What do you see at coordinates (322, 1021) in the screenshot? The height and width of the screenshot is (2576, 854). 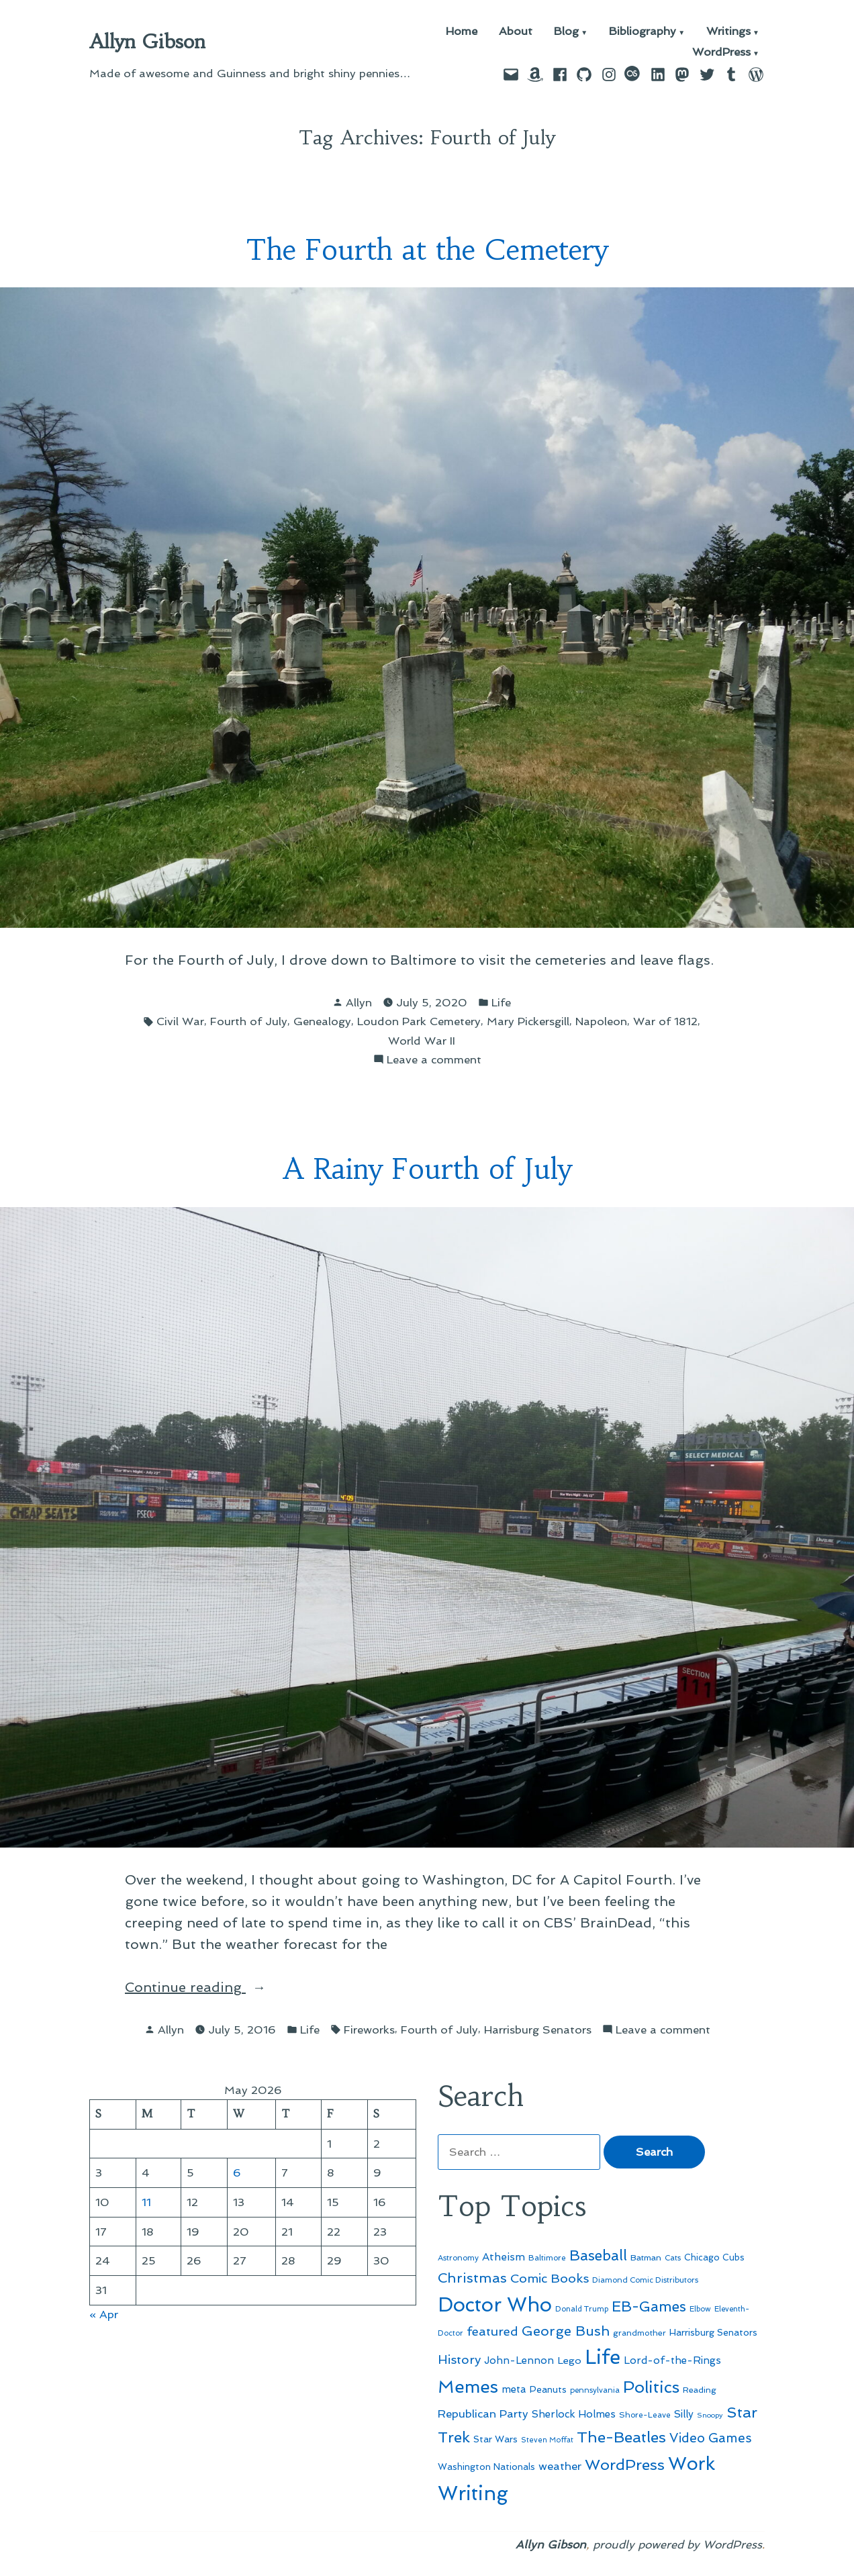 I see `Genealogy` at bounding box center [322, 1021].